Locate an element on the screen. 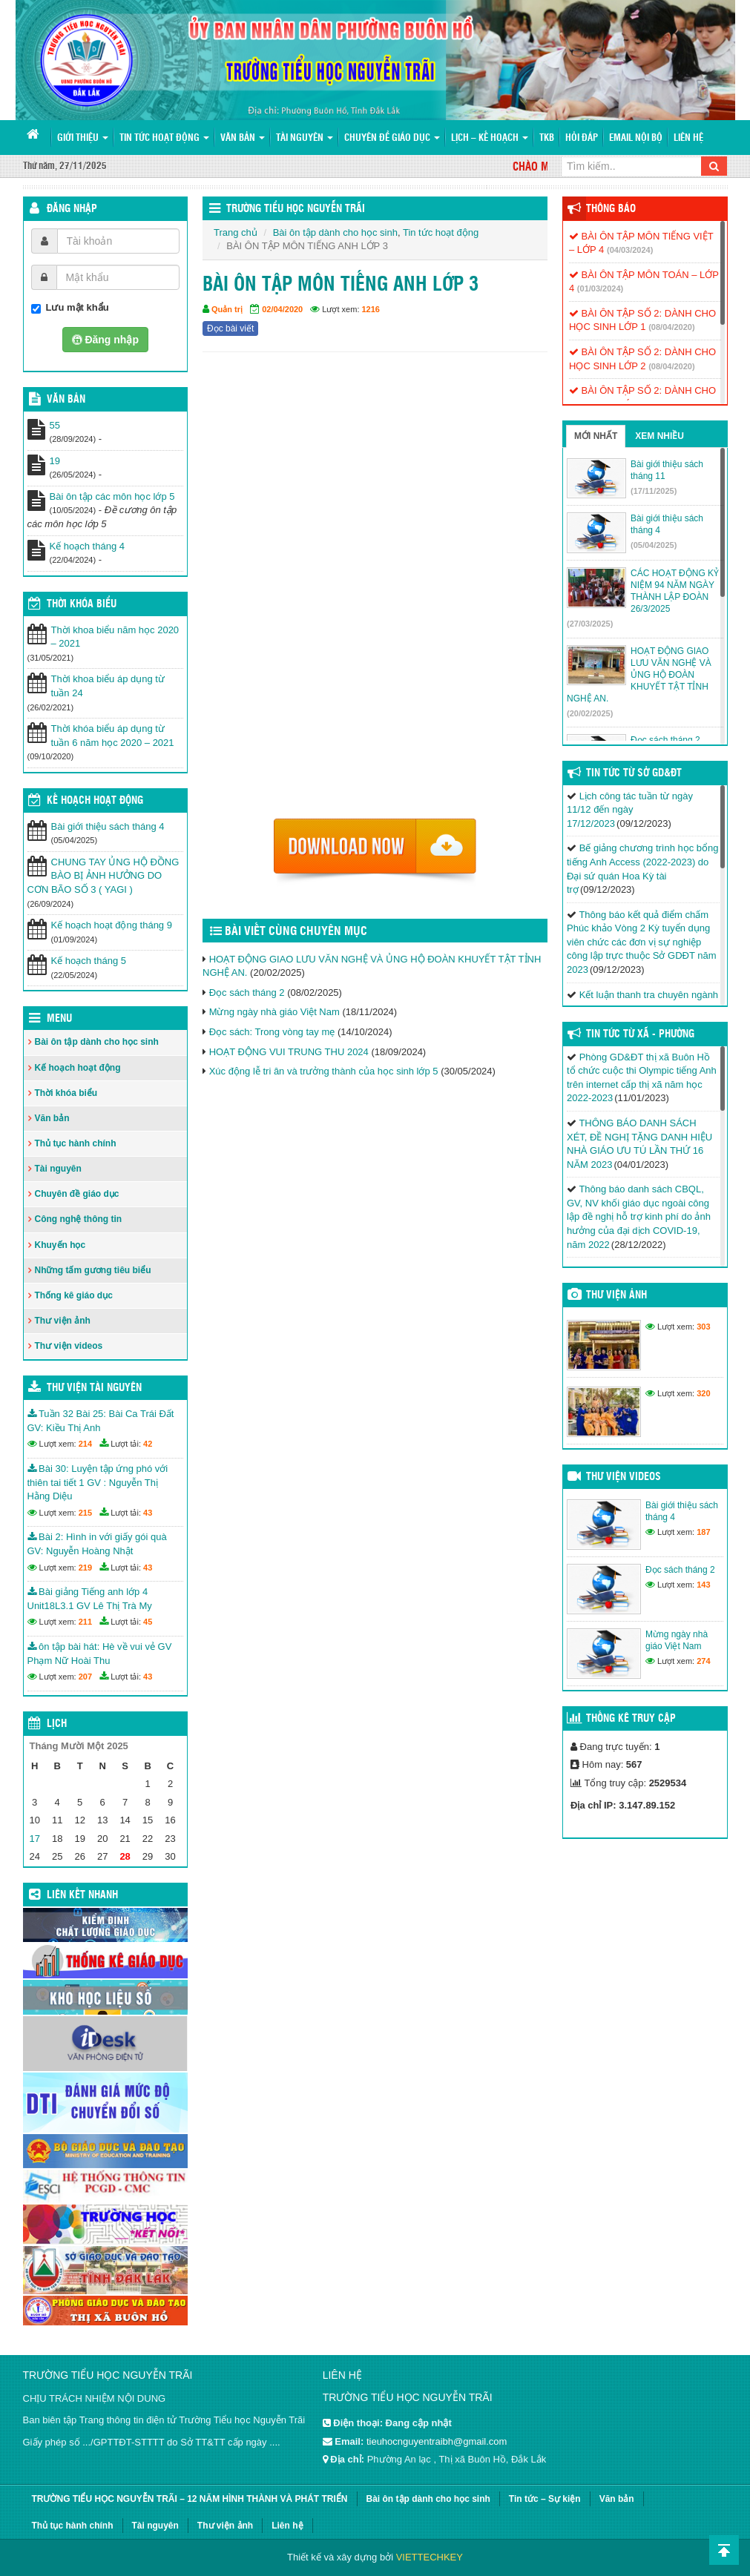 Image resolution: width=750 pixels, height=2576 pixels. Kế hoạch hoạt động is located at coordinates (95, 801).